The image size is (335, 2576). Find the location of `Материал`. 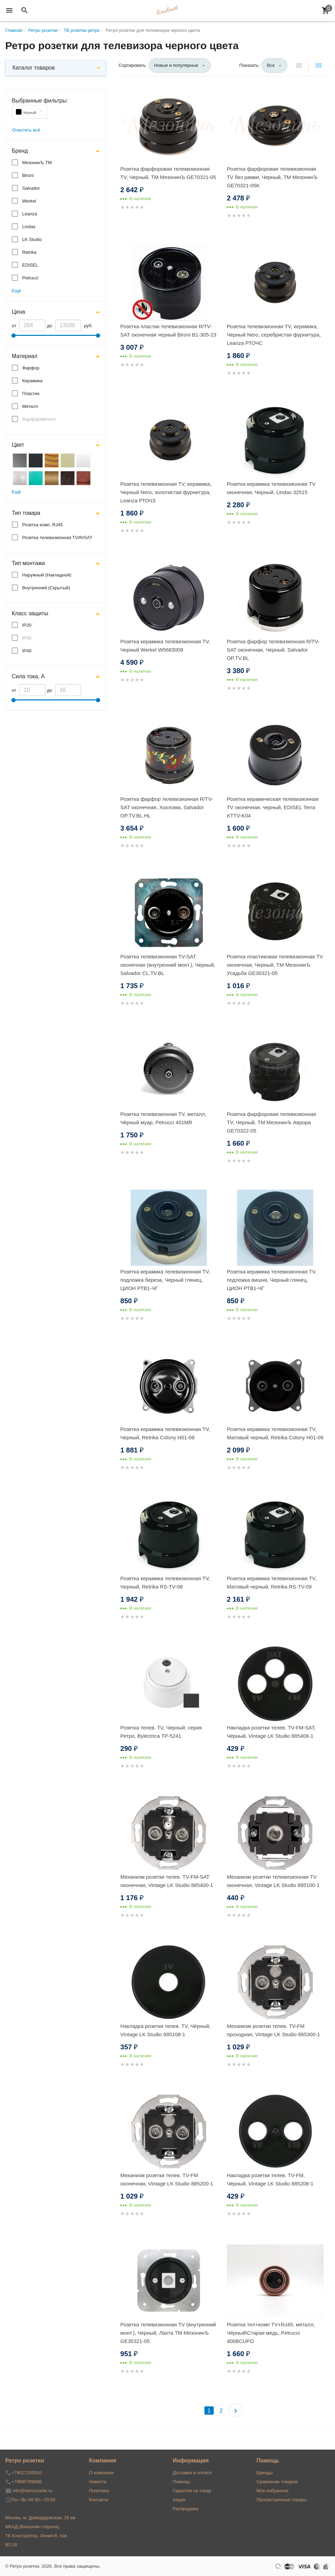

Материал is located at coordinates (24, 356).